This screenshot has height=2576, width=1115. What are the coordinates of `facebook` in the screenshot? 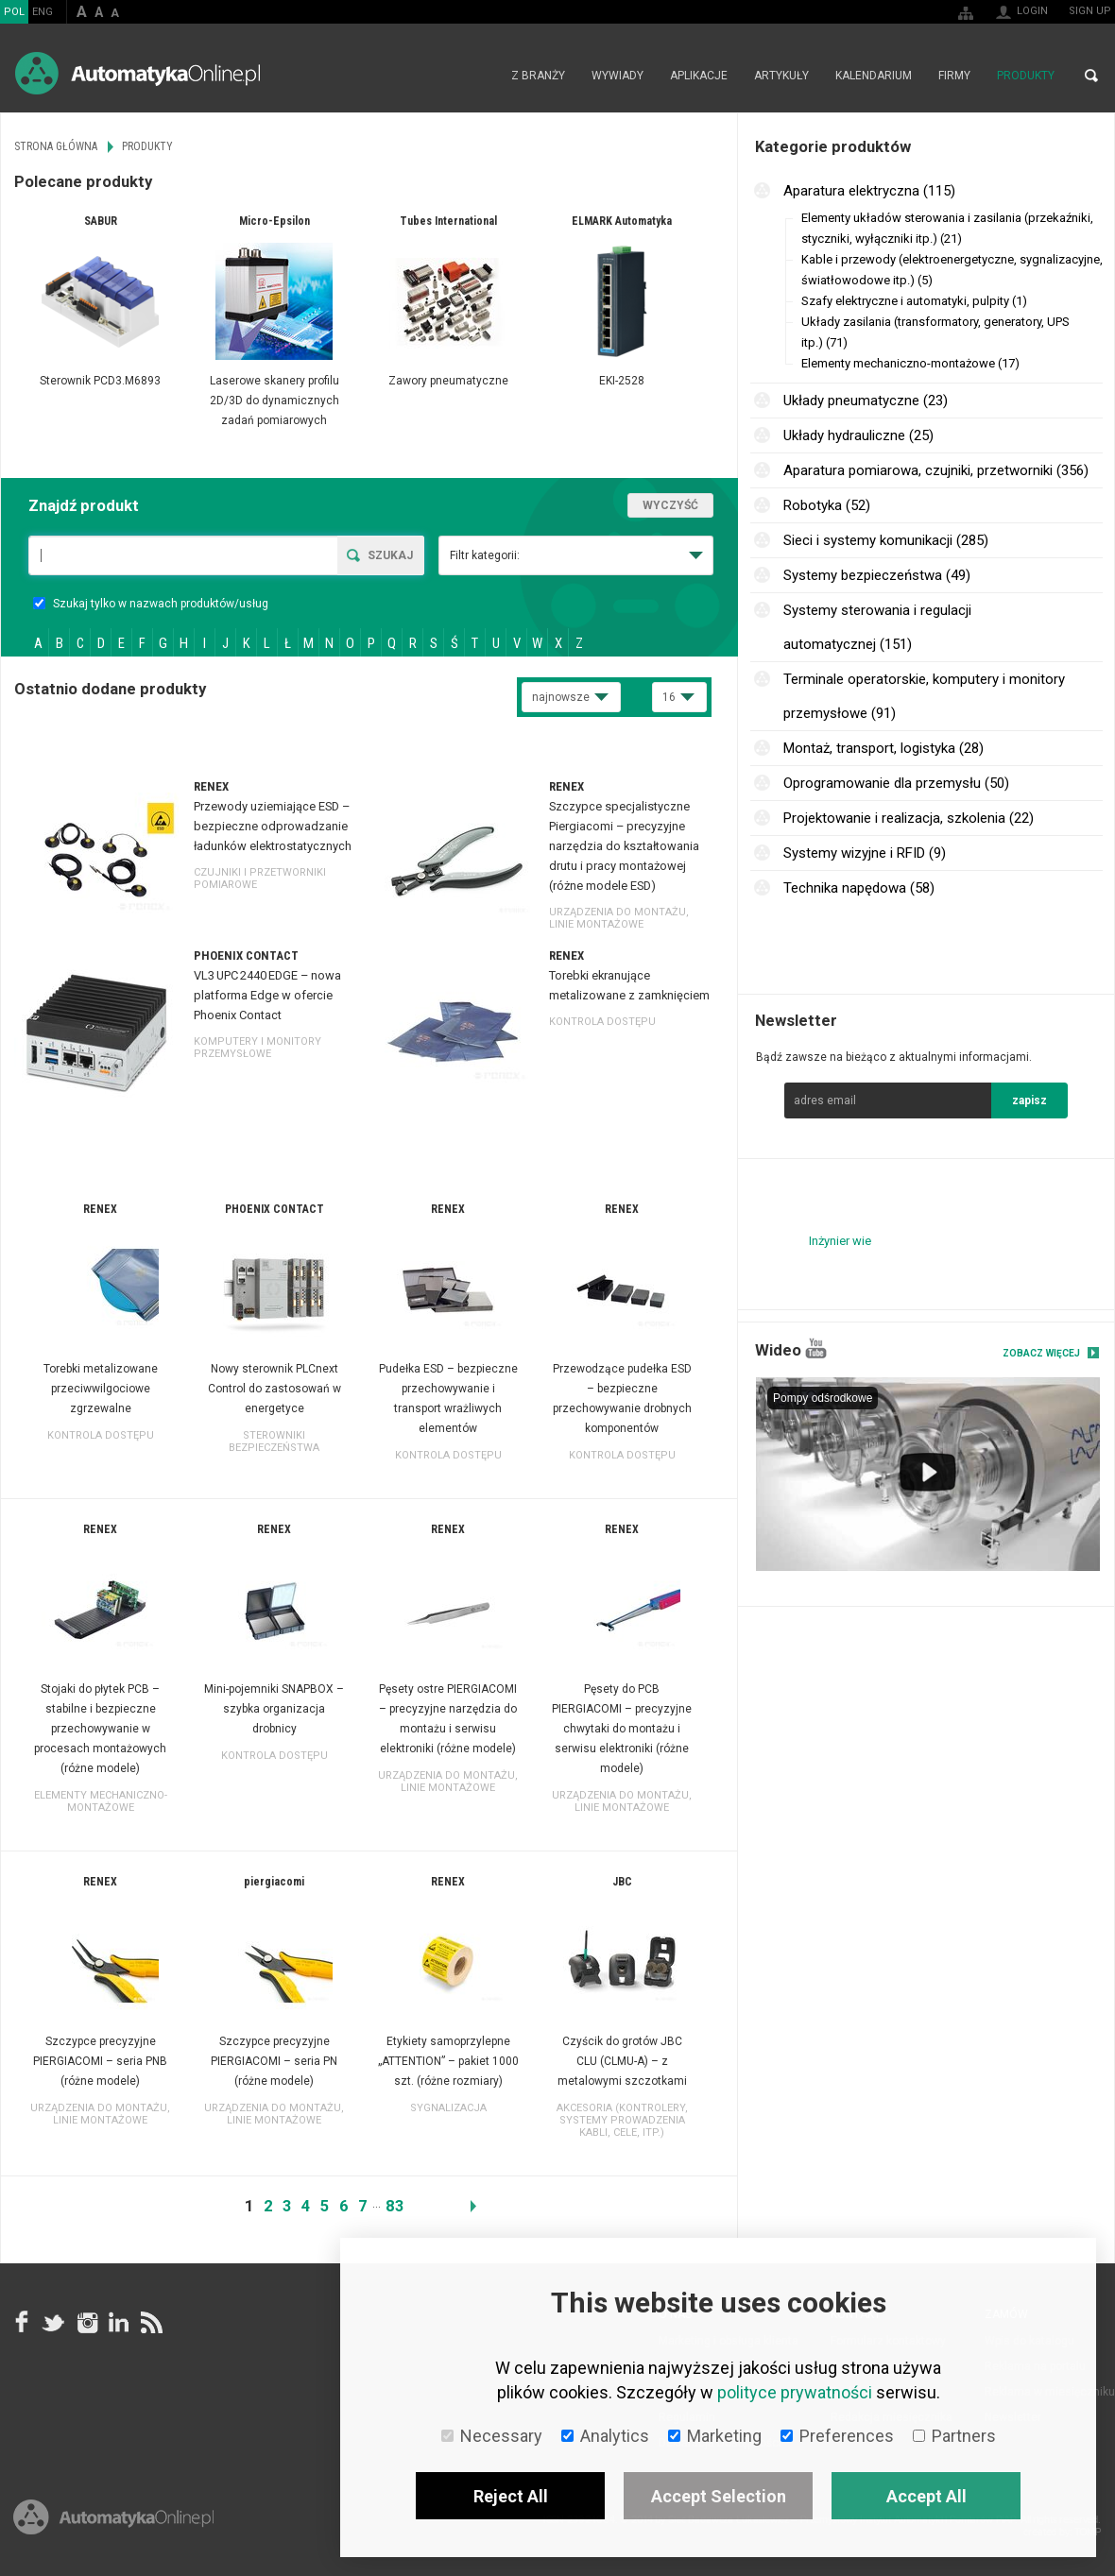 It's located at (22, 2323).